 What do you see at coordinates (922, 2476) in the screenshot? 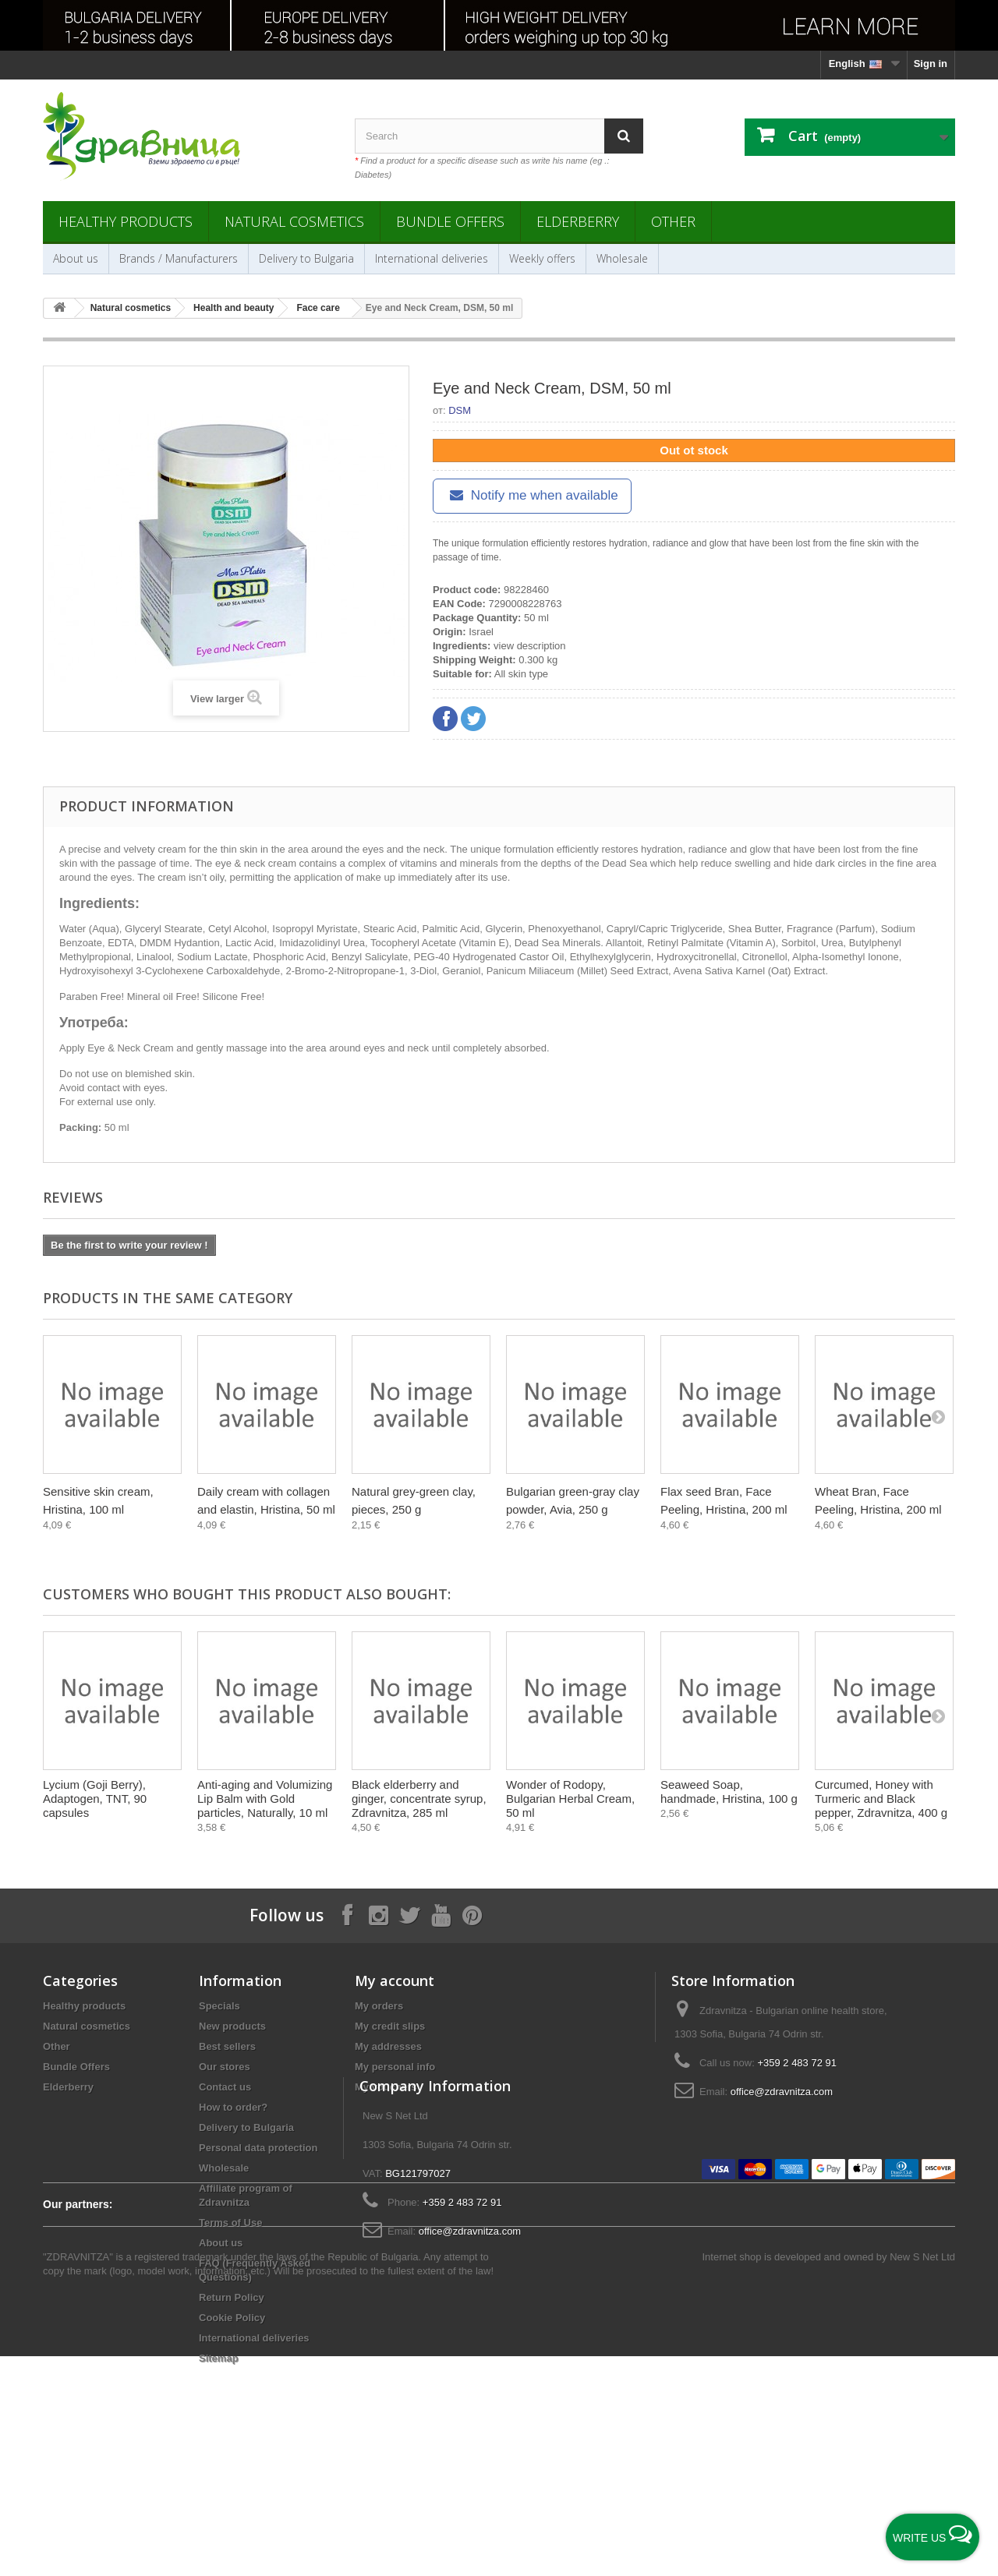
I see `New S Net Ltd` at bounding box center [922, 2476].